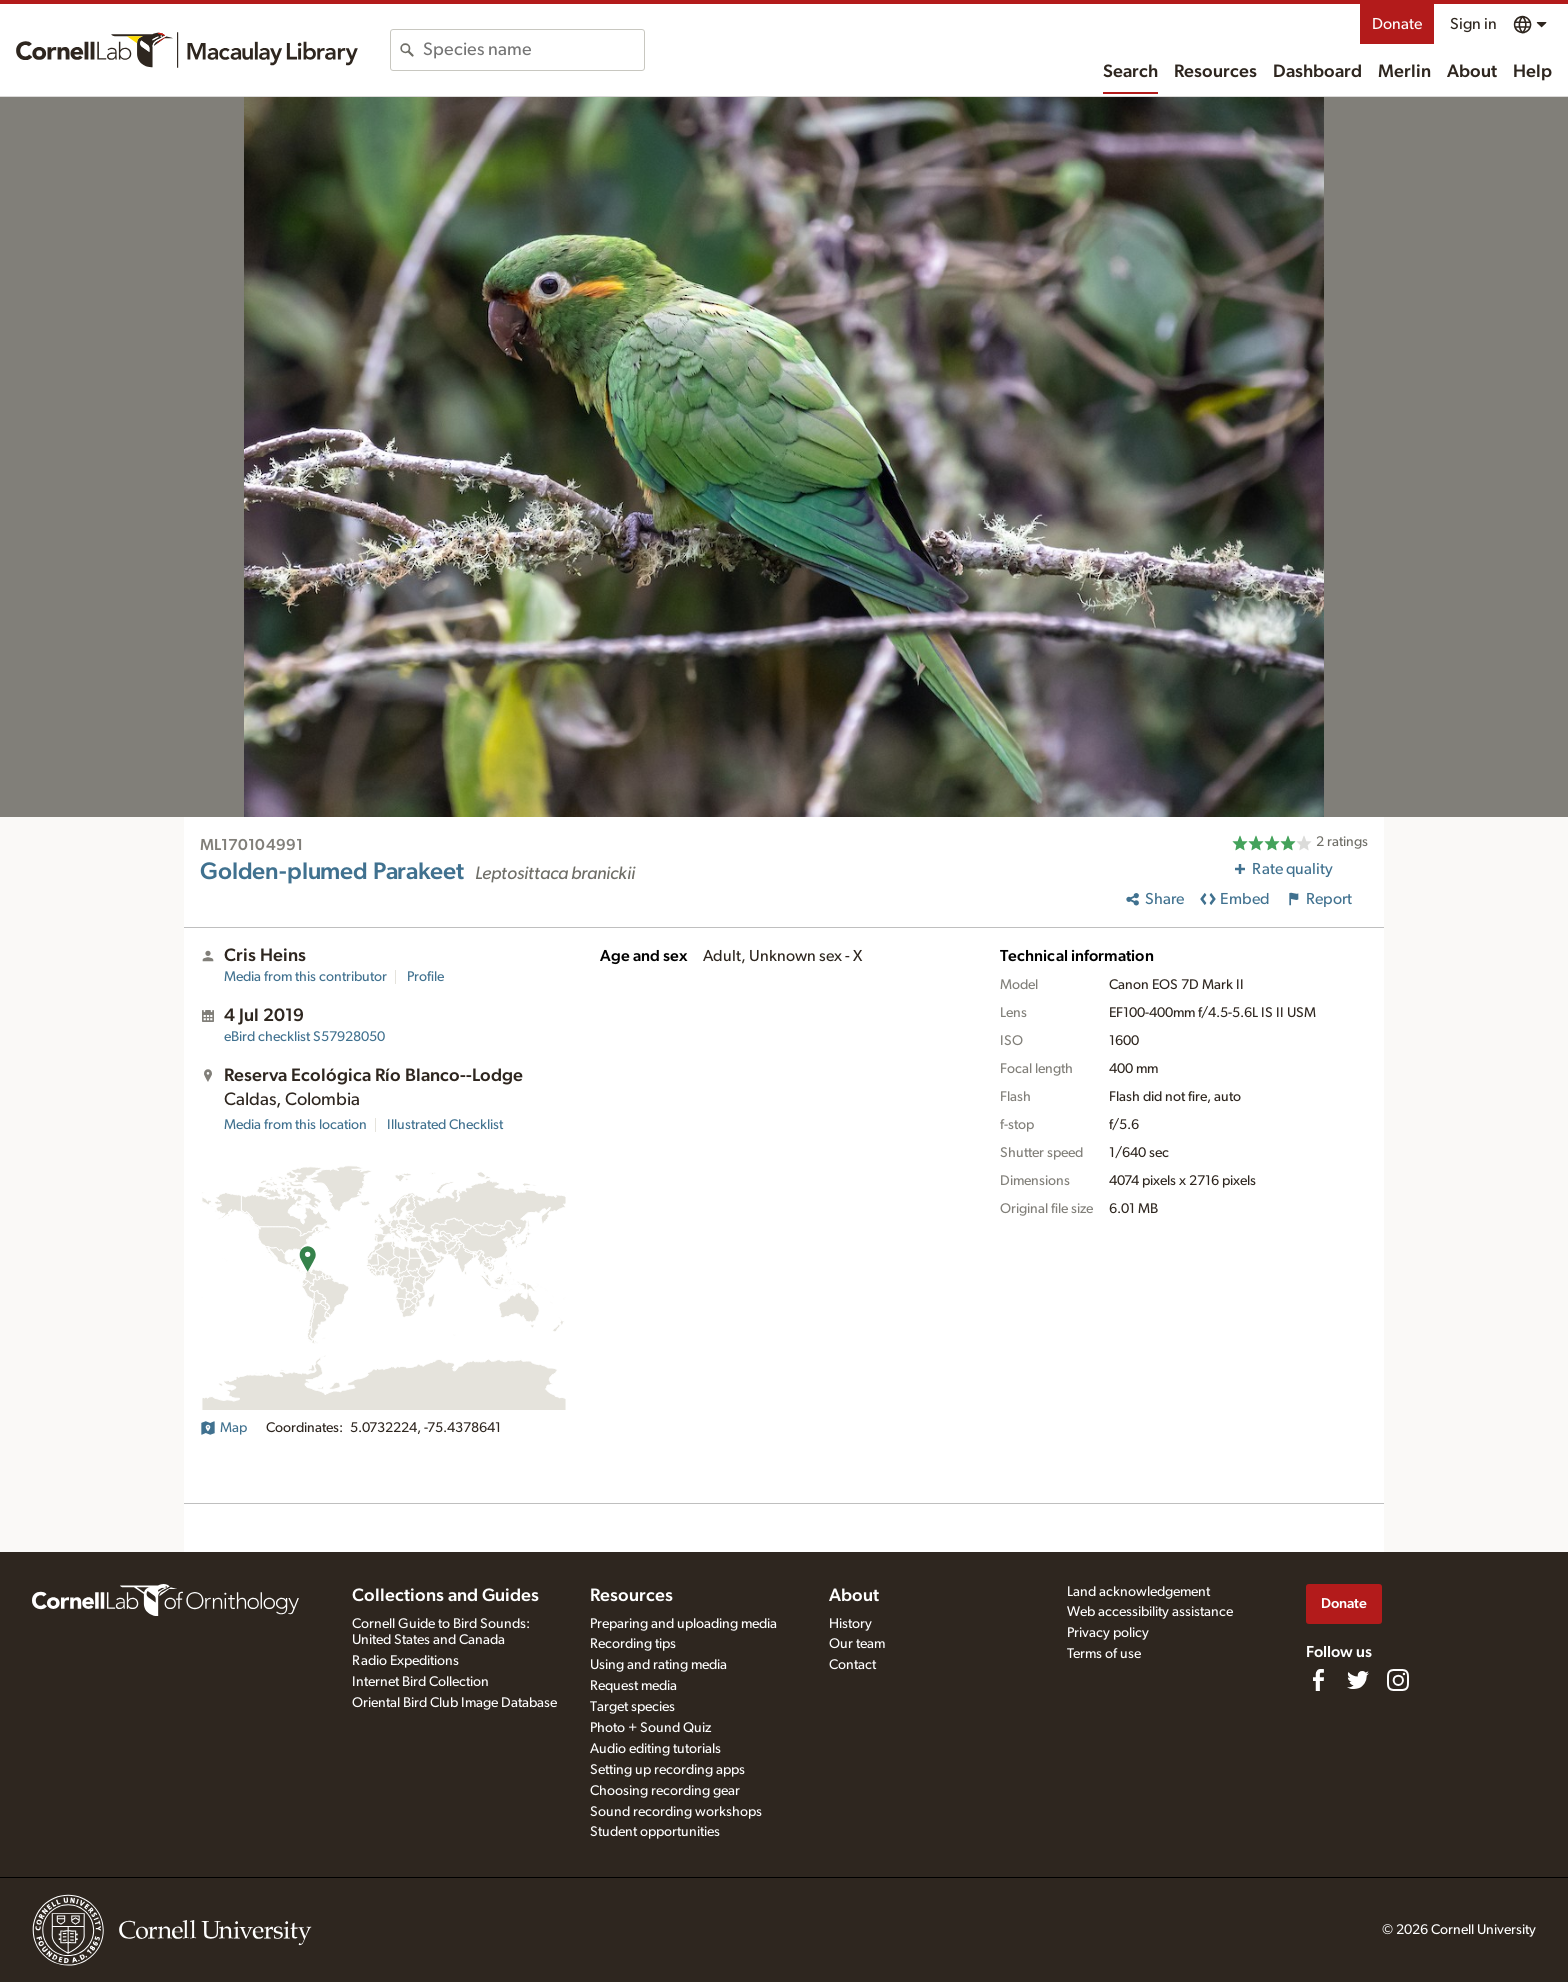 The height and width of the screenshot is (1982, 1568). I want to click on History, so click(850, 1624).